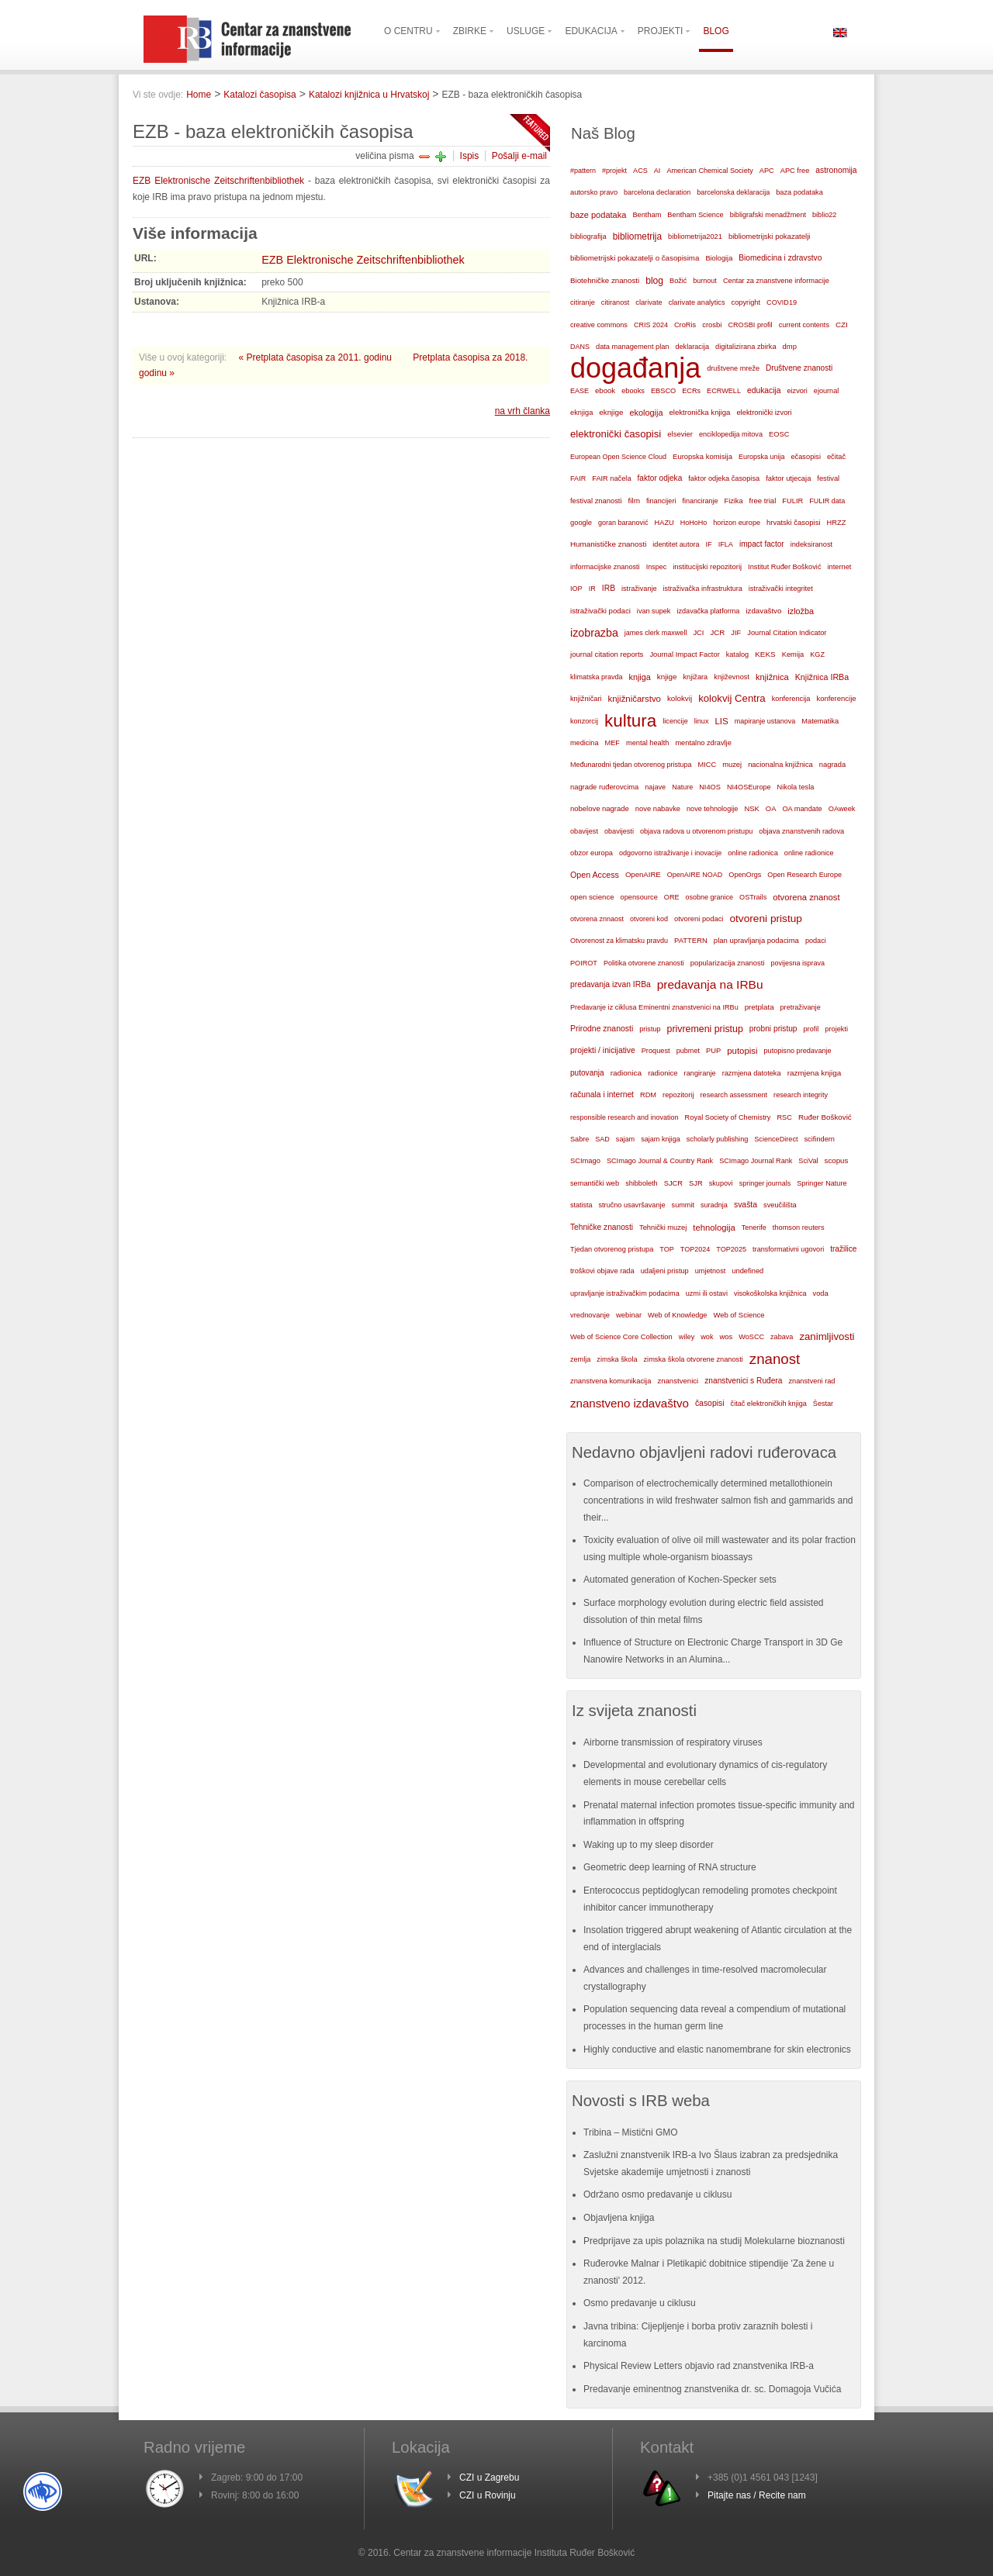 This screenshot has height=2576, width=993. What do you see at coordinates (731, 677) in the screenshot?
I see `književnost` at bounding box center [731, 677].